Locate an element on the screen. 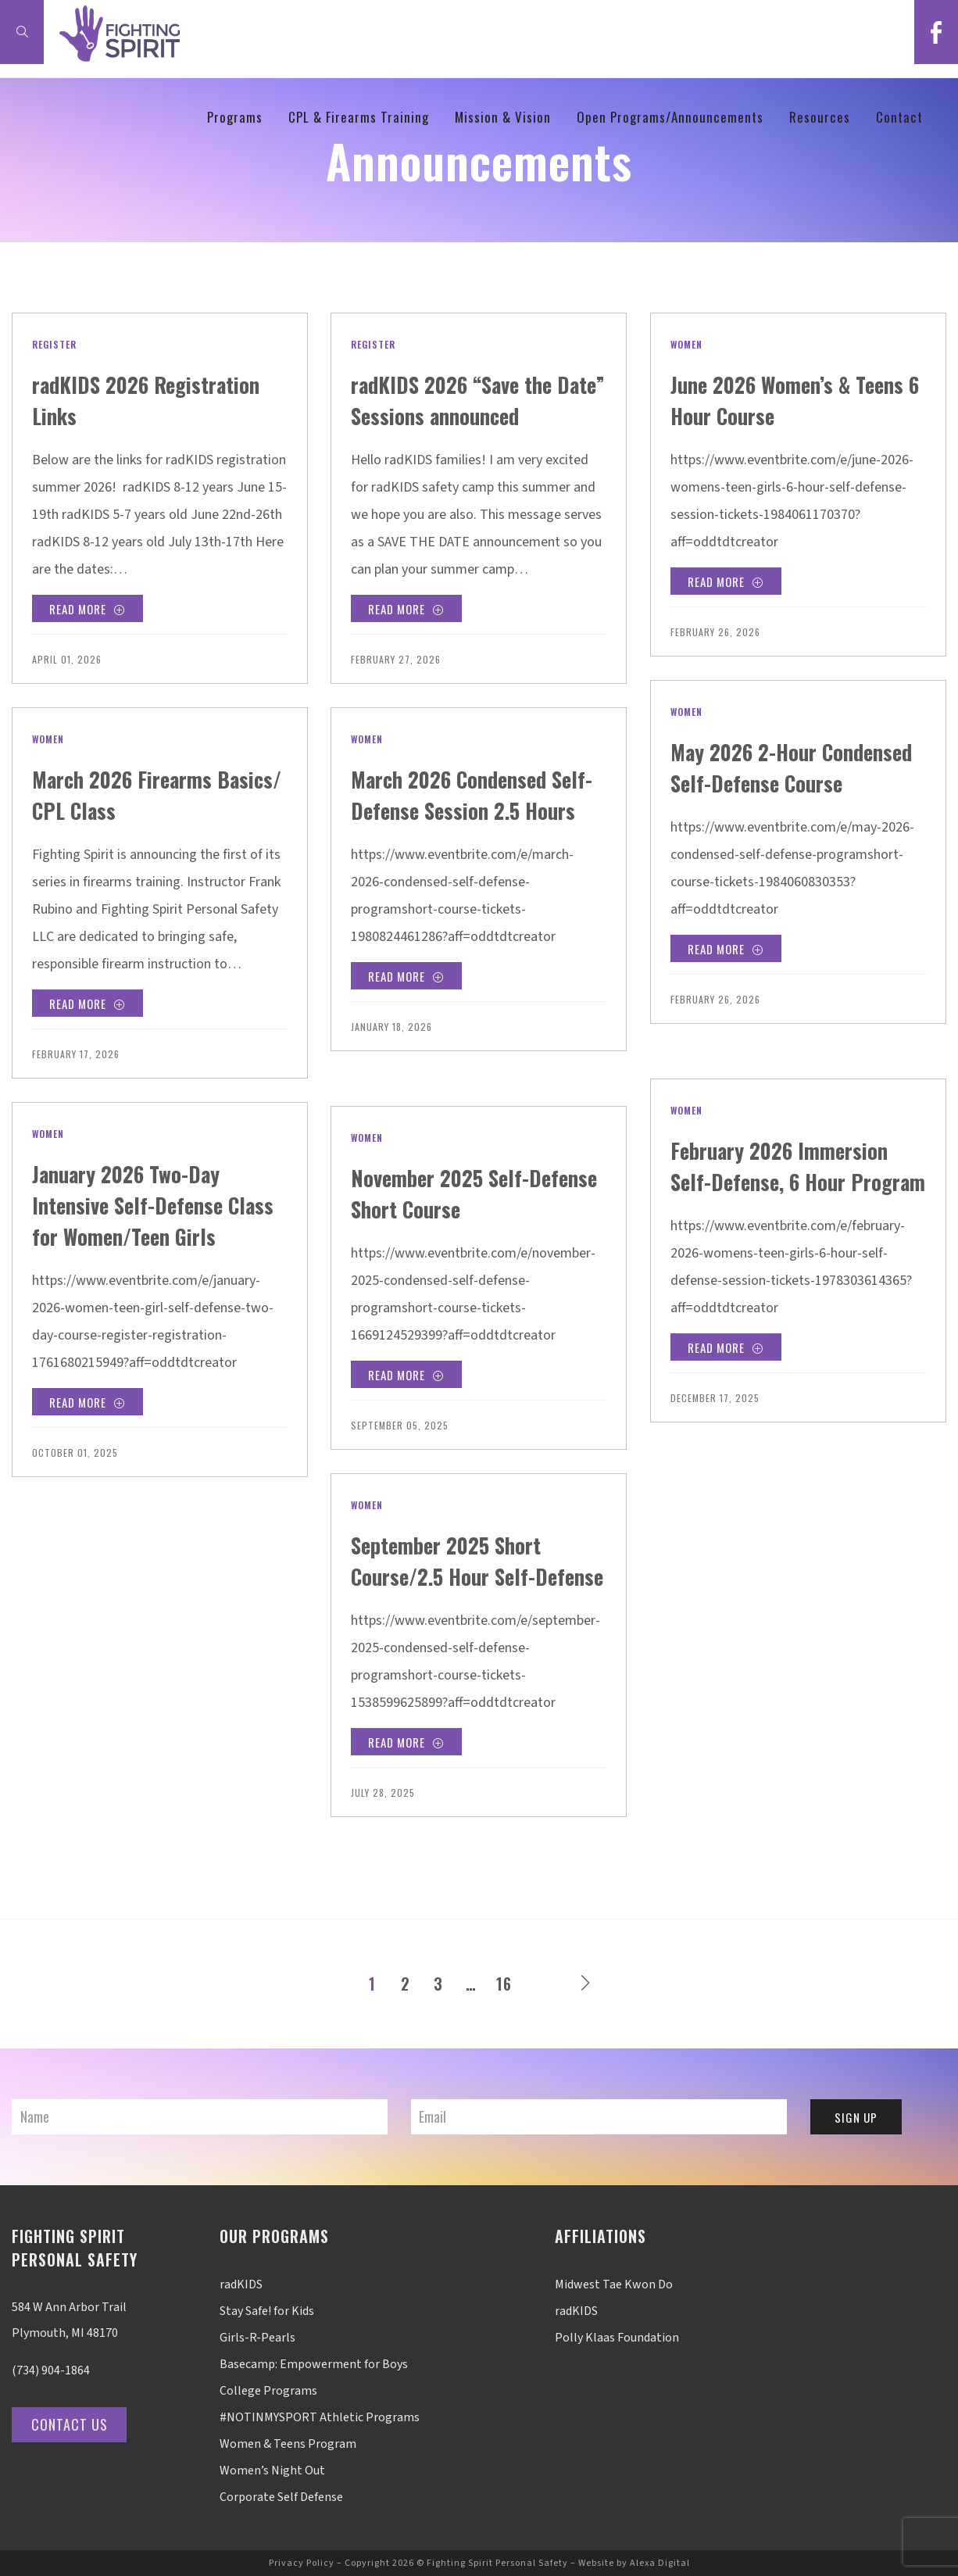  Girls-R-Pearls is located at coordinates (257, 2337).